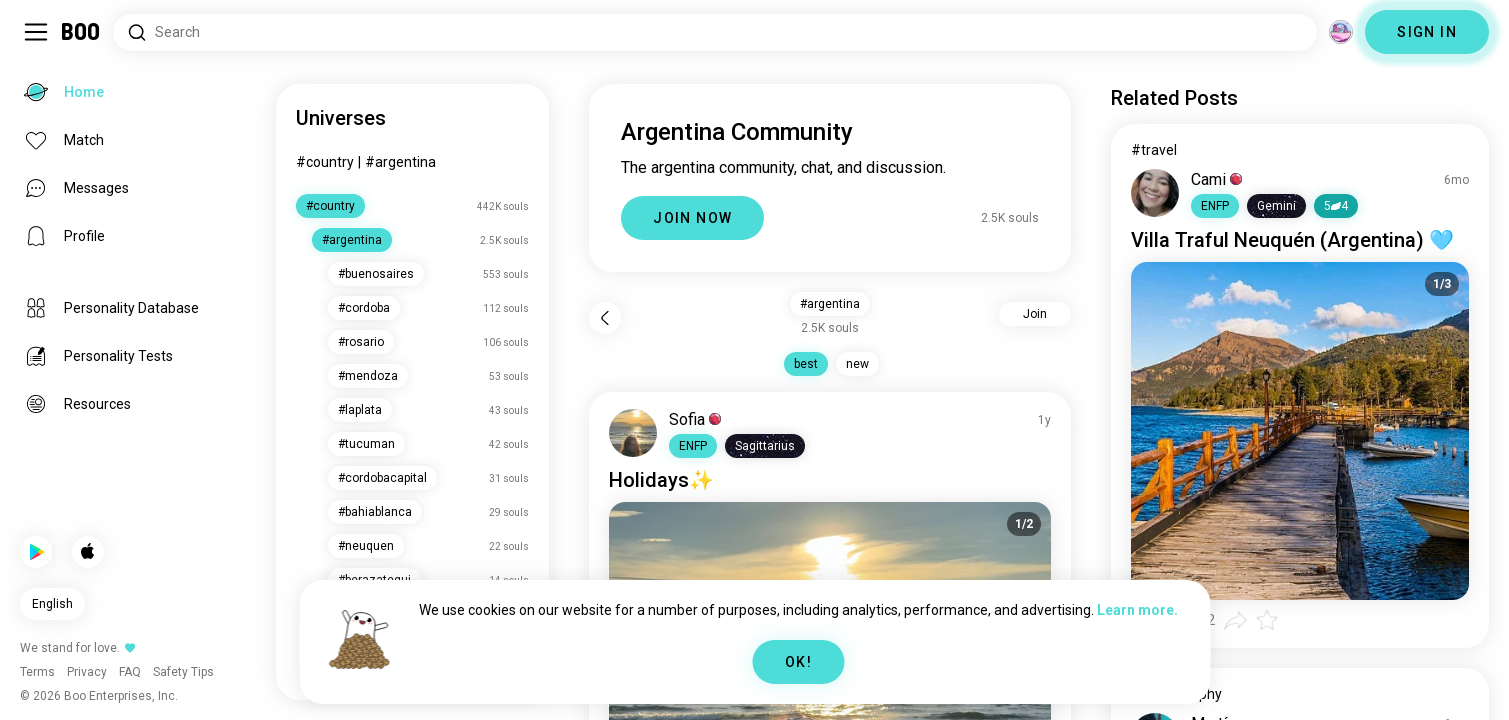 The width and height of the screenshot is (1509, 720). What do you see at coordinates (325, 162) in the screenshot?
I see `#country` at bounding box center [325, 162].